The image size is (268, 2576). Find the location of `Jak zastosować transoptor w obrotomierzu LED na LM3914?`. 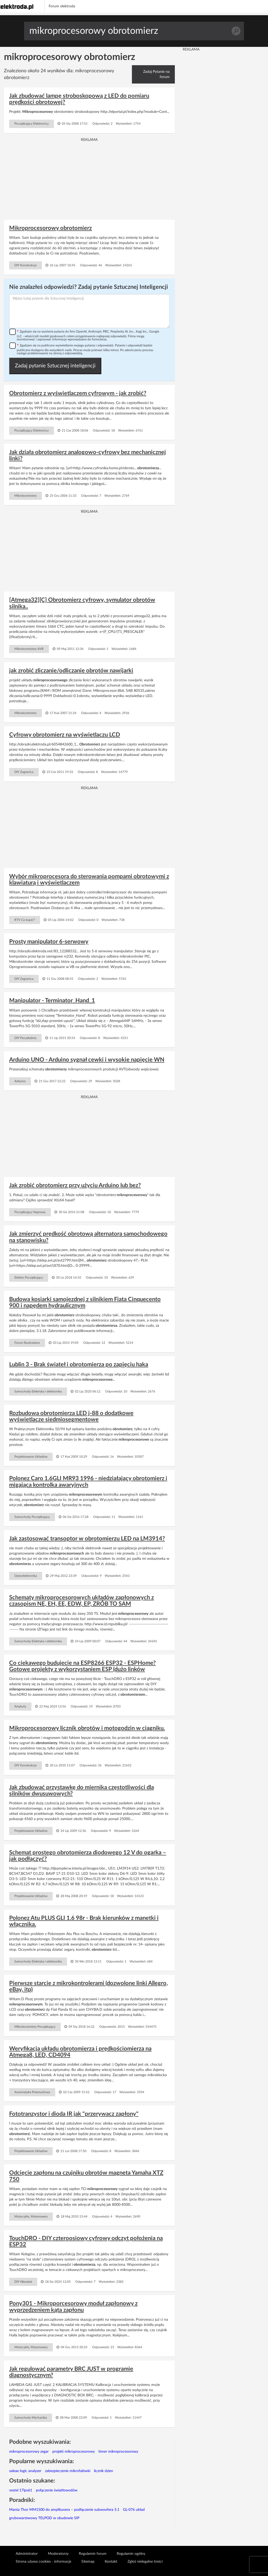

Jak zastosować transoptor w obrotomierzu LED na LM3914? is located at coordinates (87, 1538).